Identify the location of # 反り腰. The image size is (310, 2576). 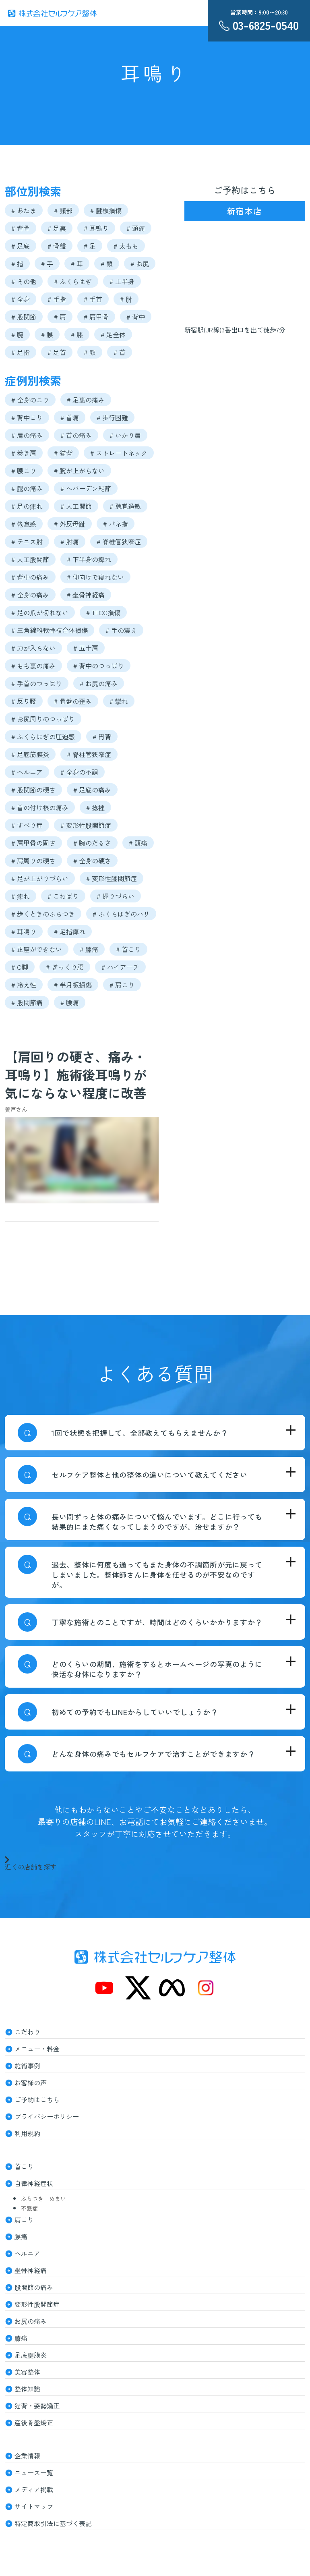
(23, 701).